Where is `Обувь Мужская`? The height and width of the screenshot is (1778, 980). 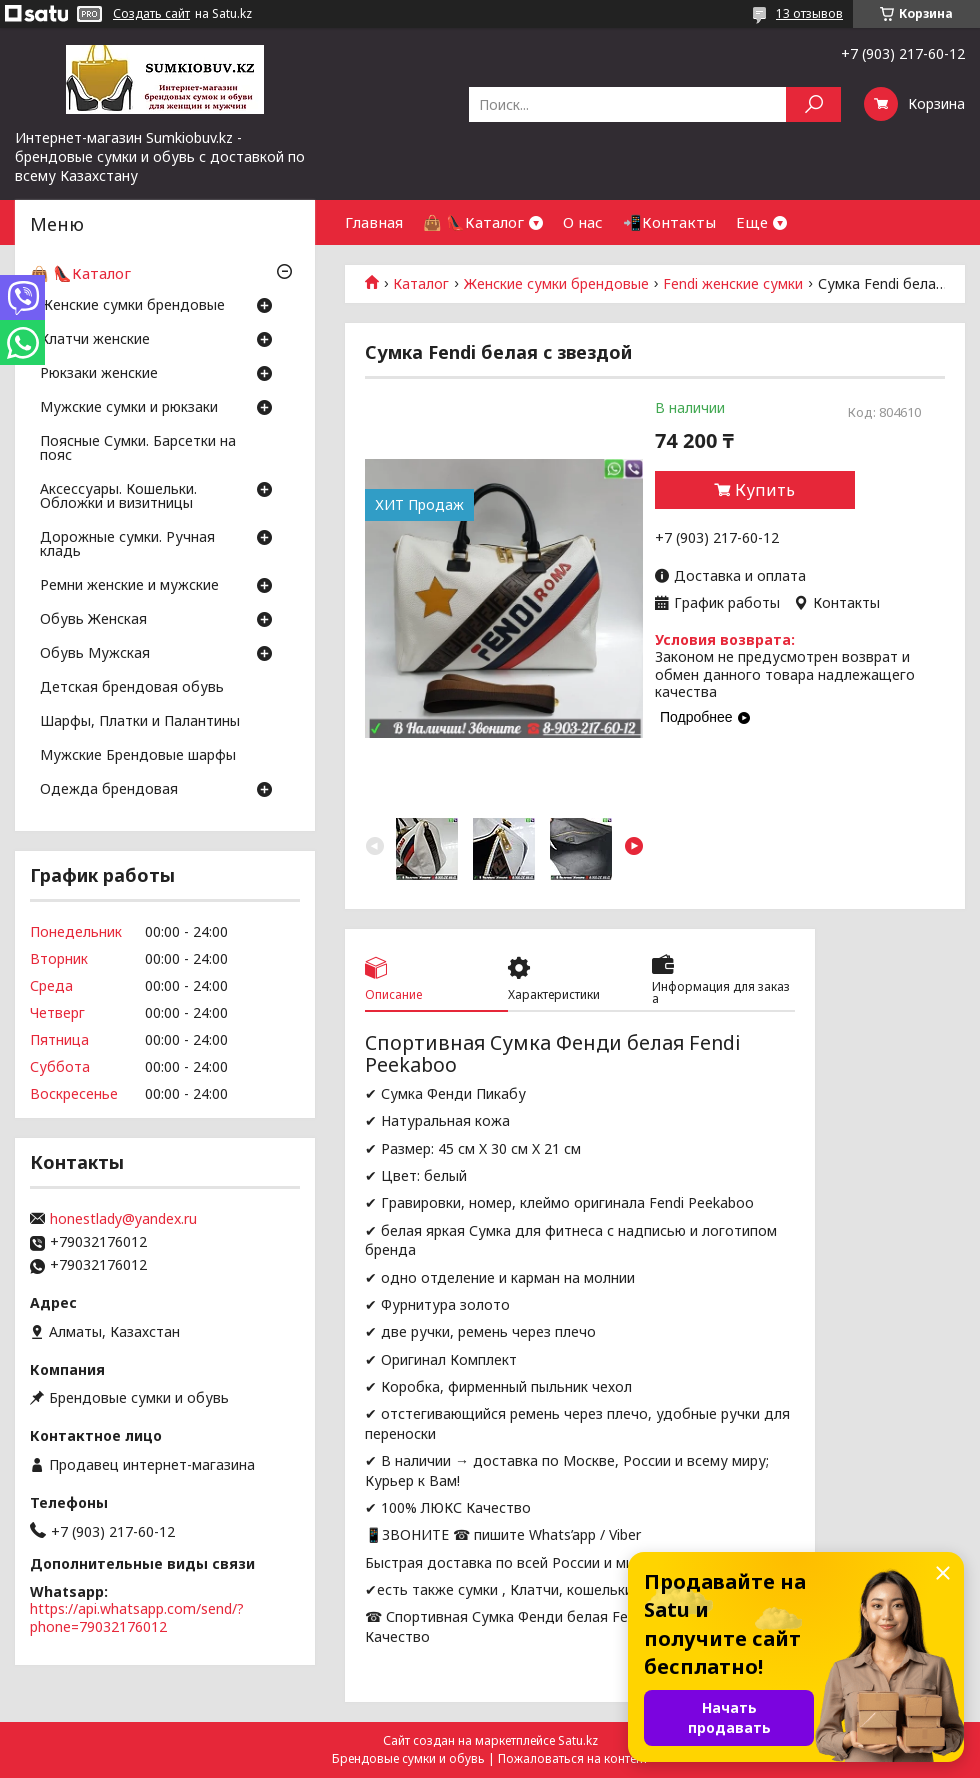 Обувь Мужская is located at coordinates (95, 654).